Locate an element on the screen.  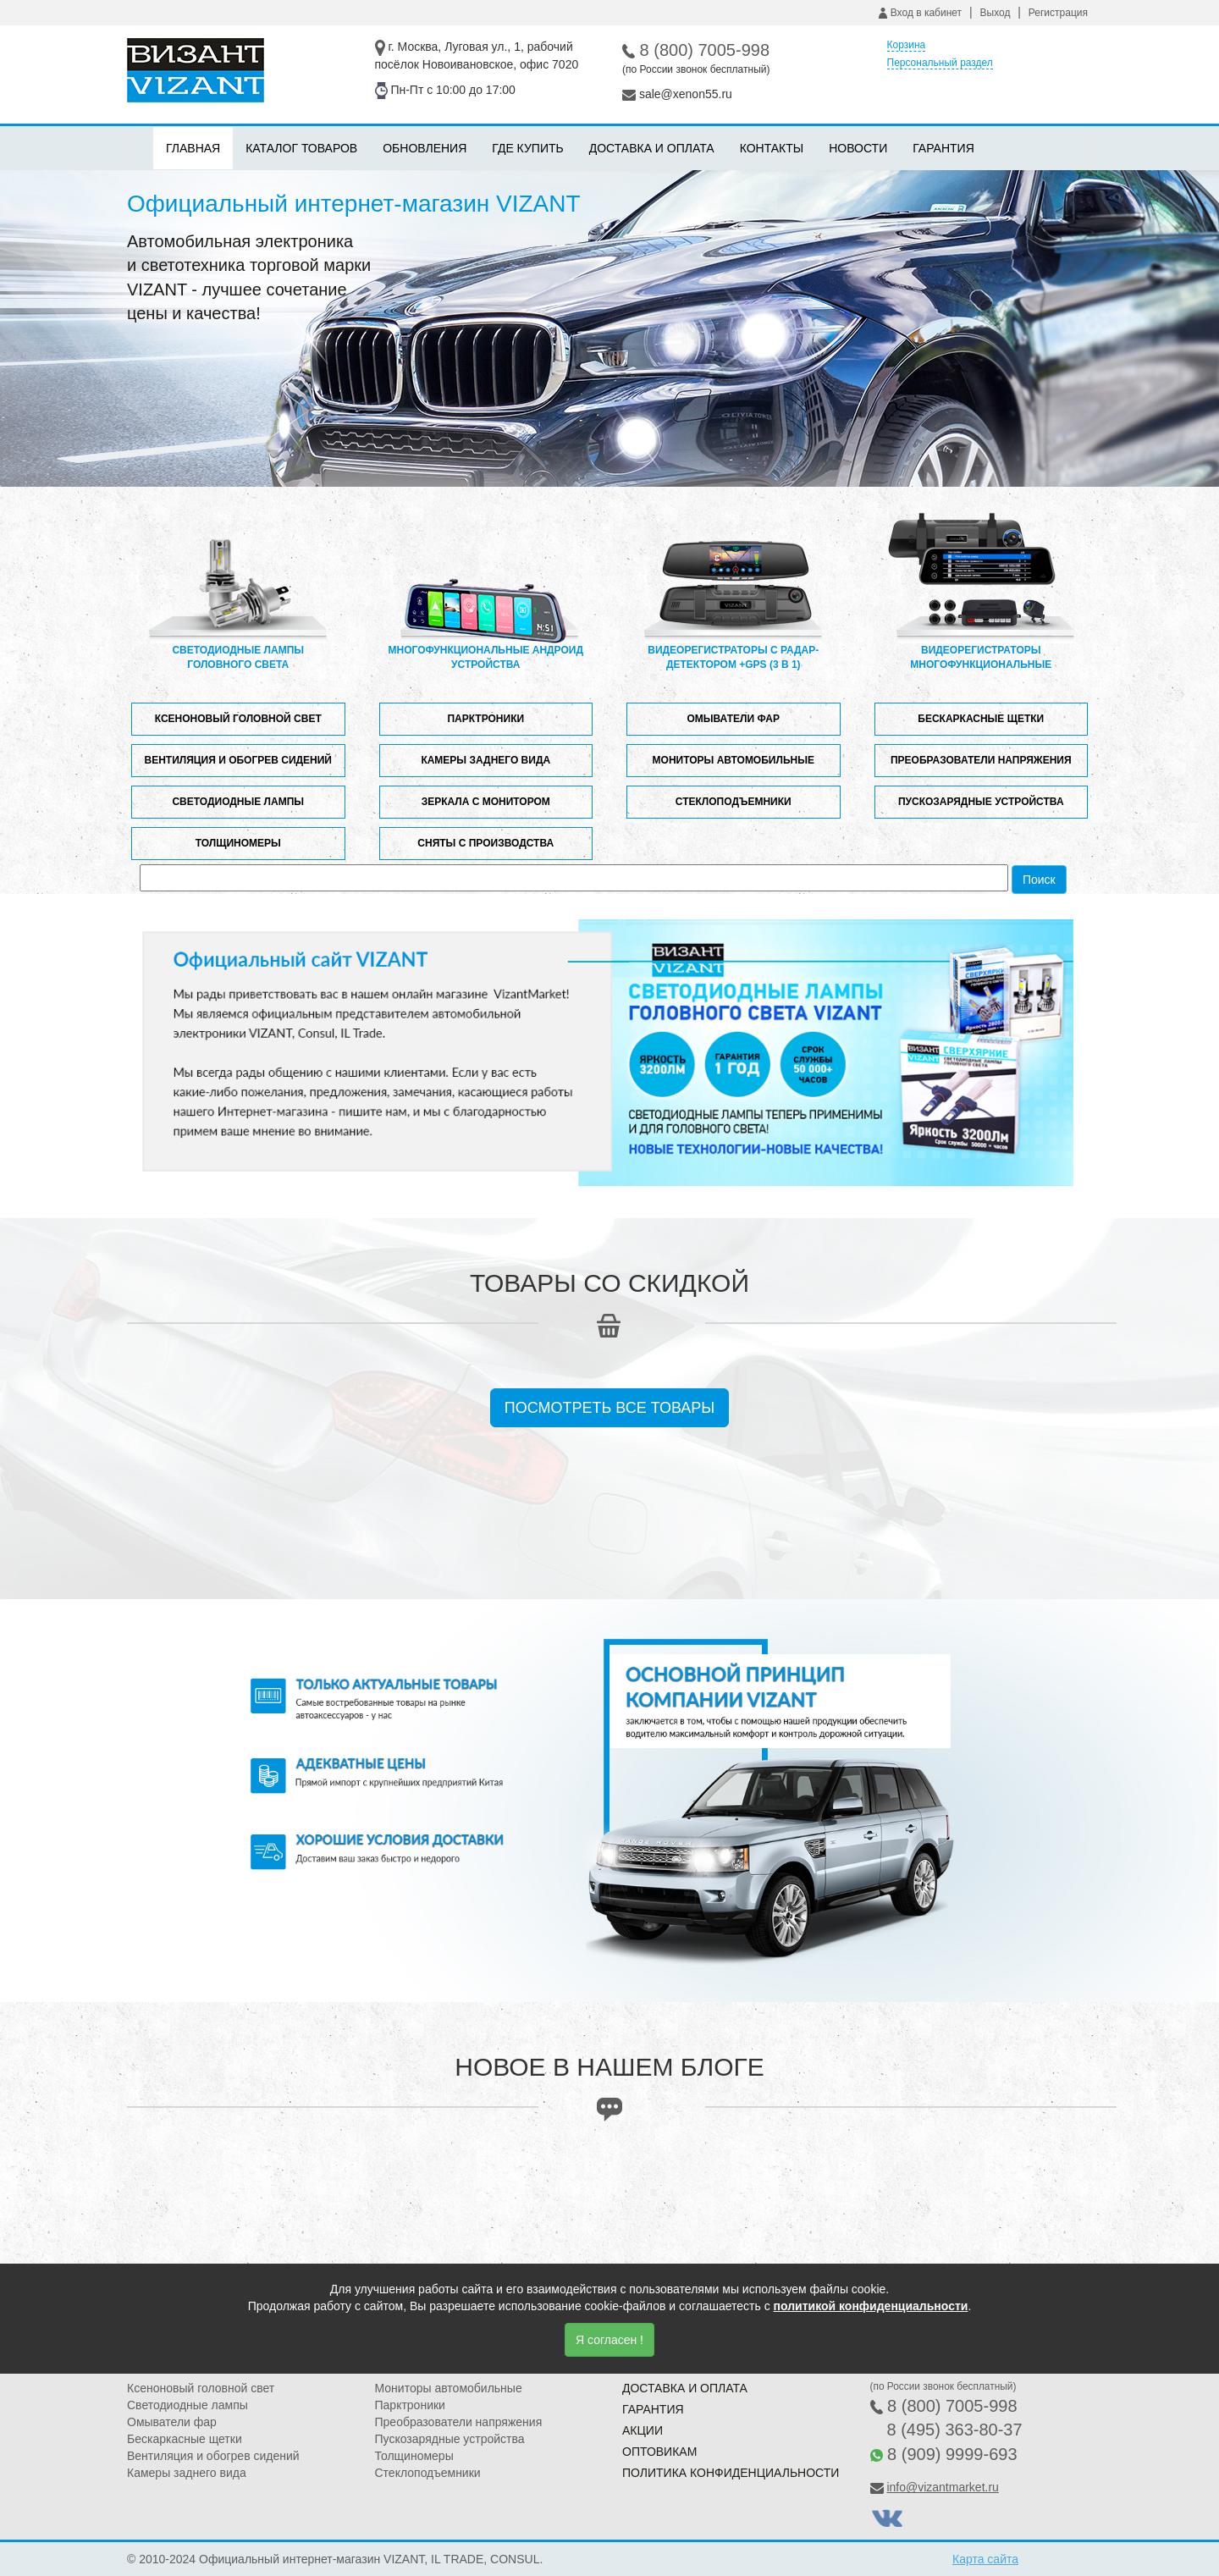
Я согласен ! is located at coordinates (609, 2340).